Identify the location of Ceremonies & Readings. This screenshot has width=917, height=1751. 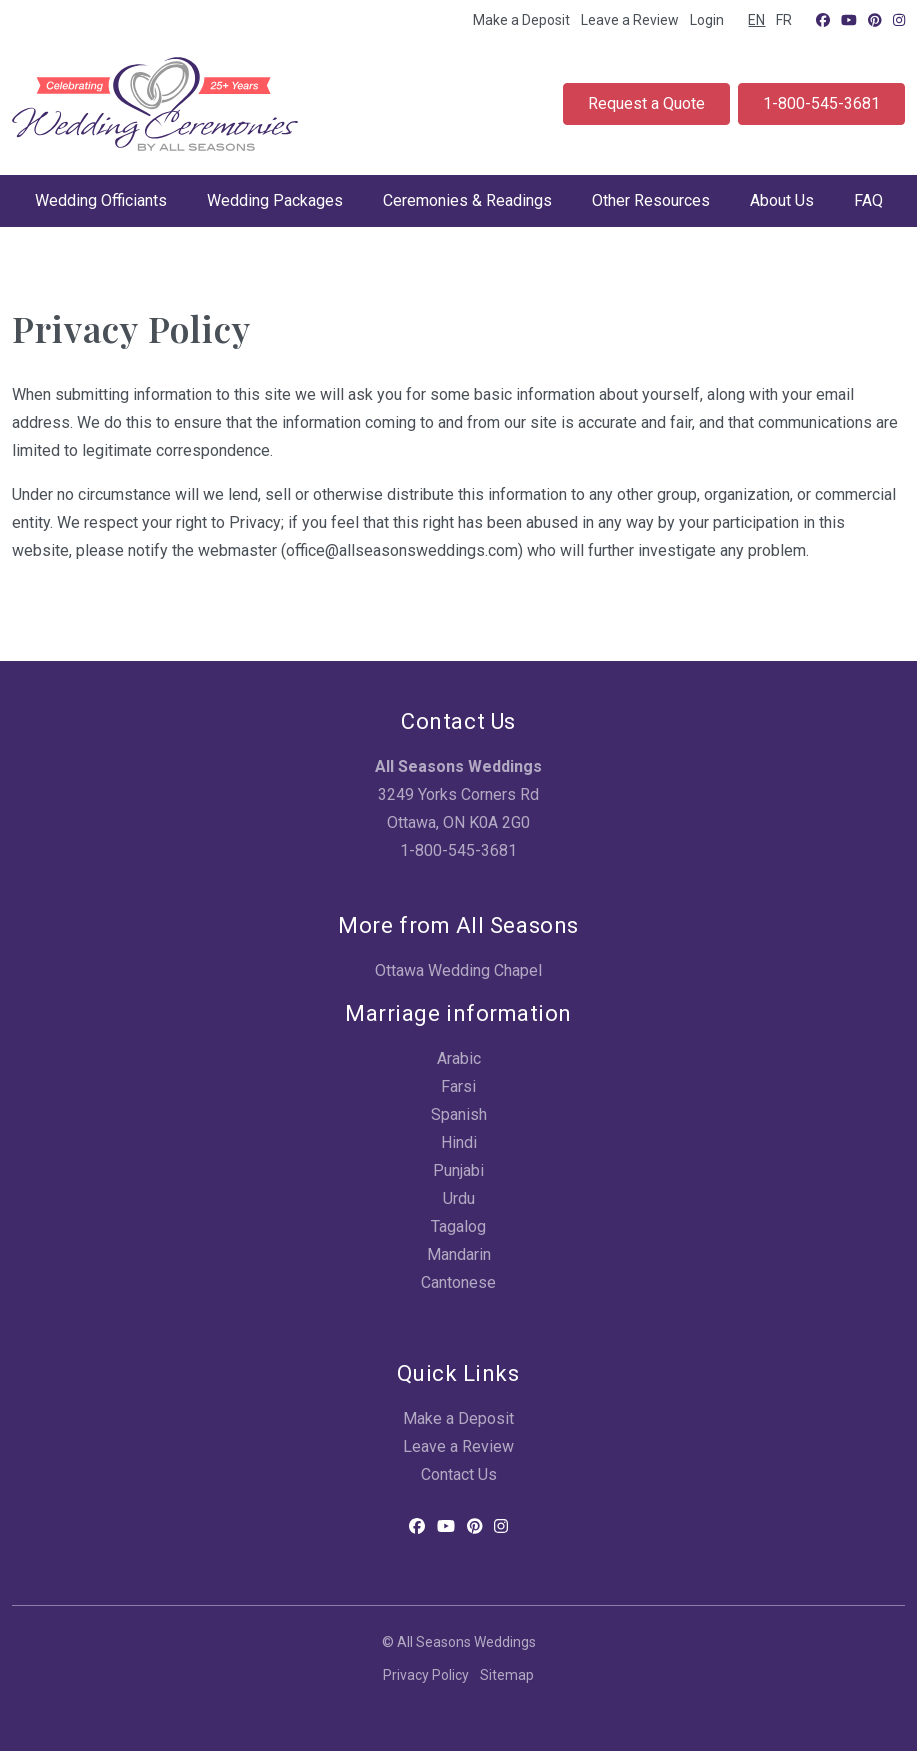
(467, 200).